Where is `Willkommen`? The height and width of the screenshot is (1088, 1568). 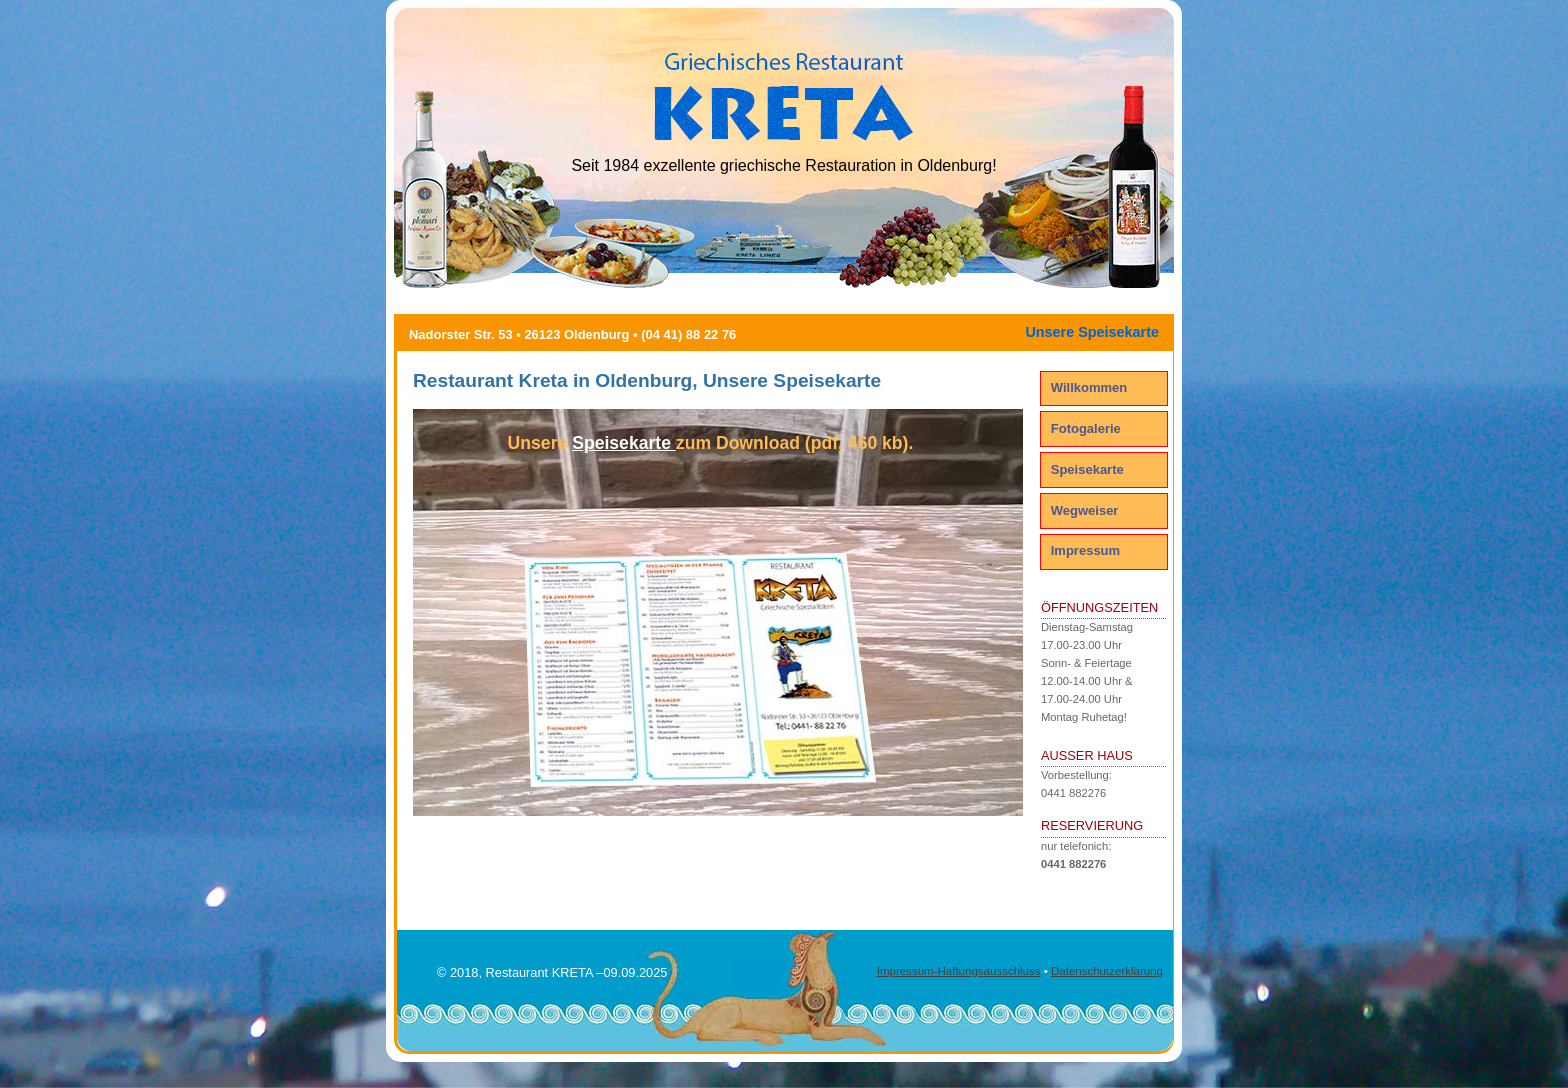
Willkommen is located at coordinates (1089, 387).